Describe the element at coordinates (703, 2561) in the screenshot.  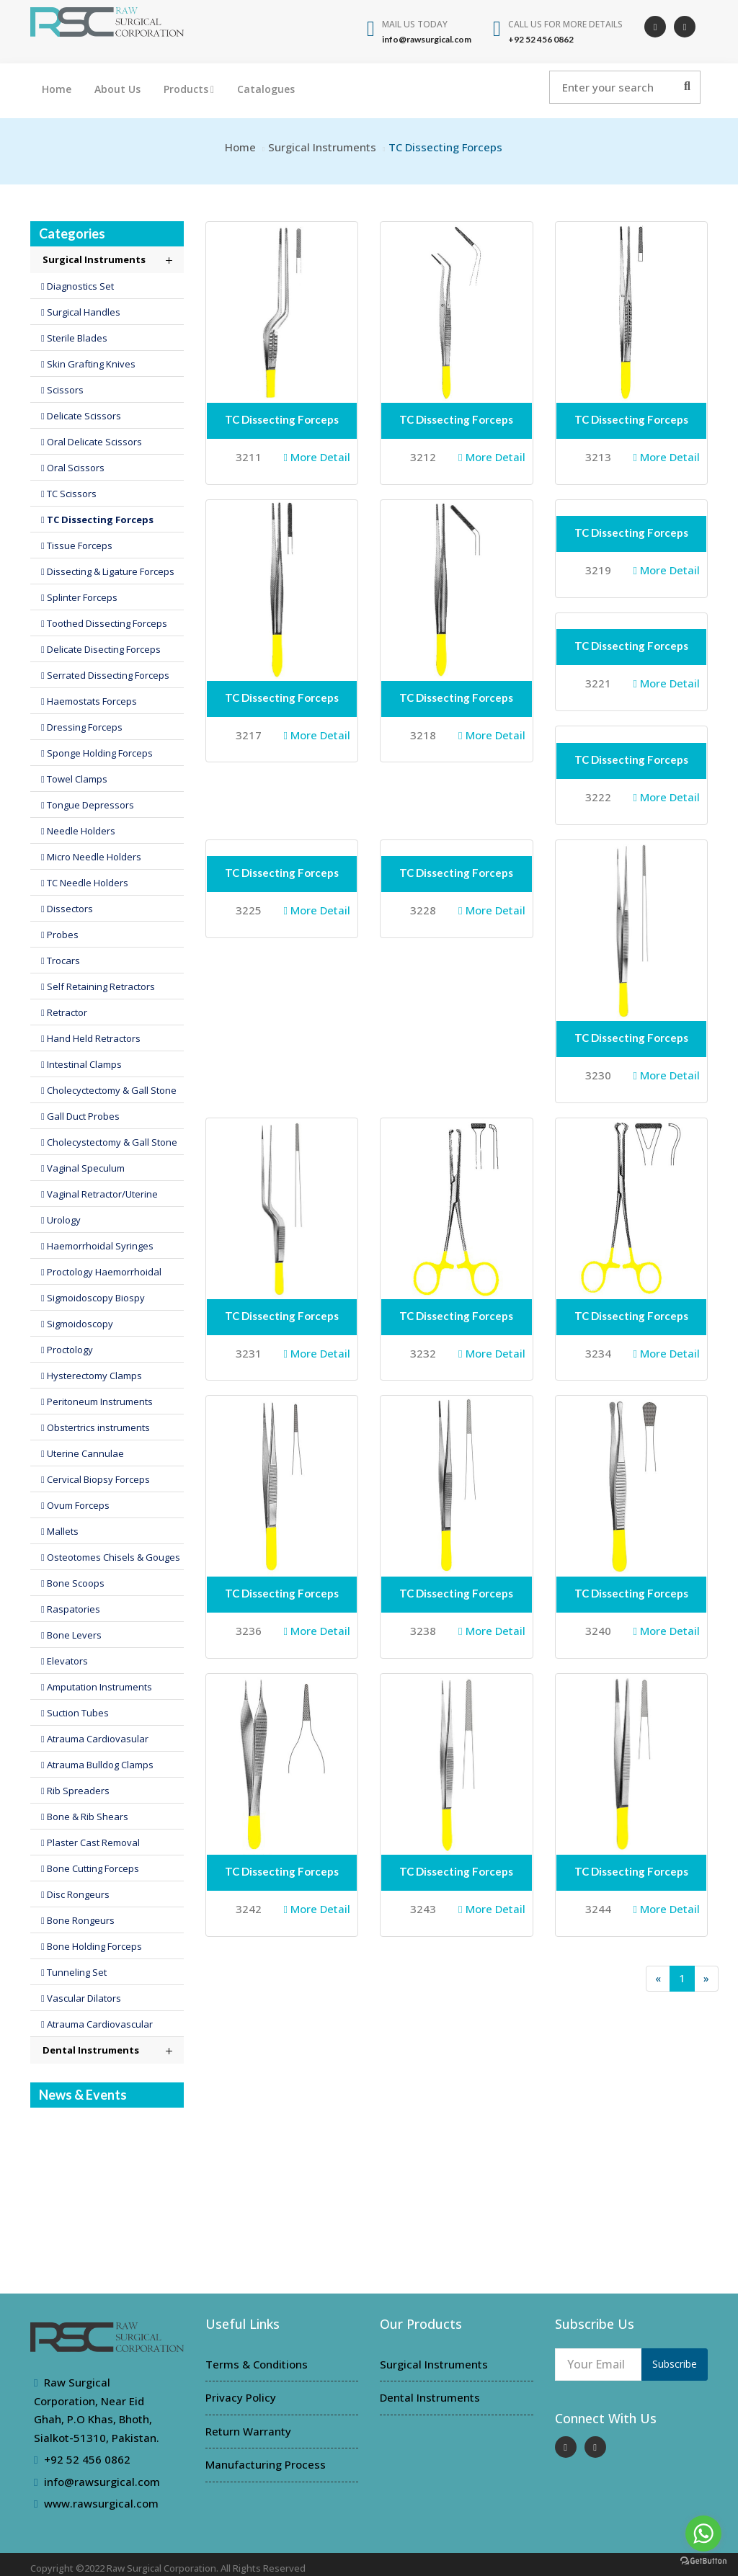
I see `[Go to GetButton.io website]` at that location.